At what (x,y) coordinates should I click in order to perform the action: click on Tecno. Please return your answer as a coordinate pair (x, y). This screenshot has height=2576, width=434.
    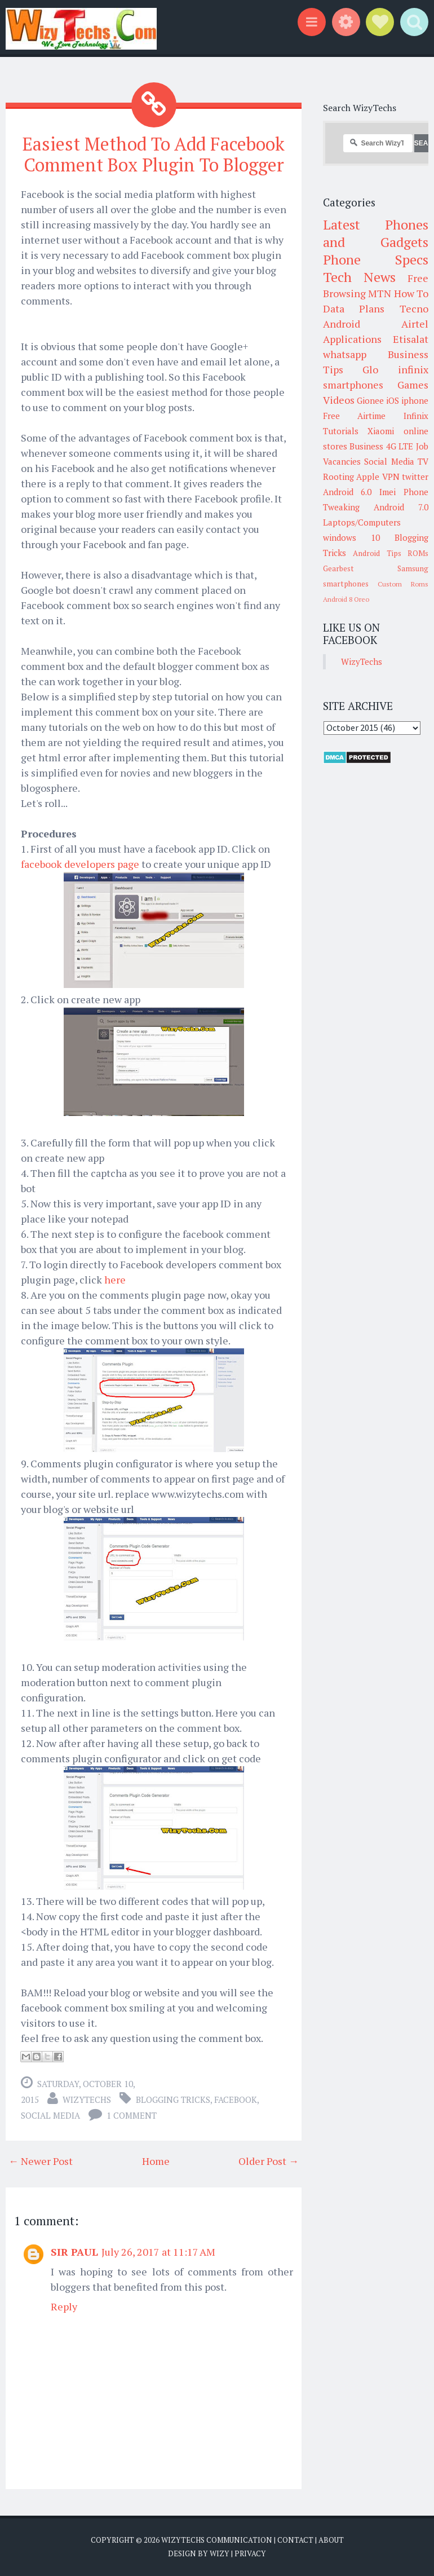
    Looking at the image, I should click on (414, 308).